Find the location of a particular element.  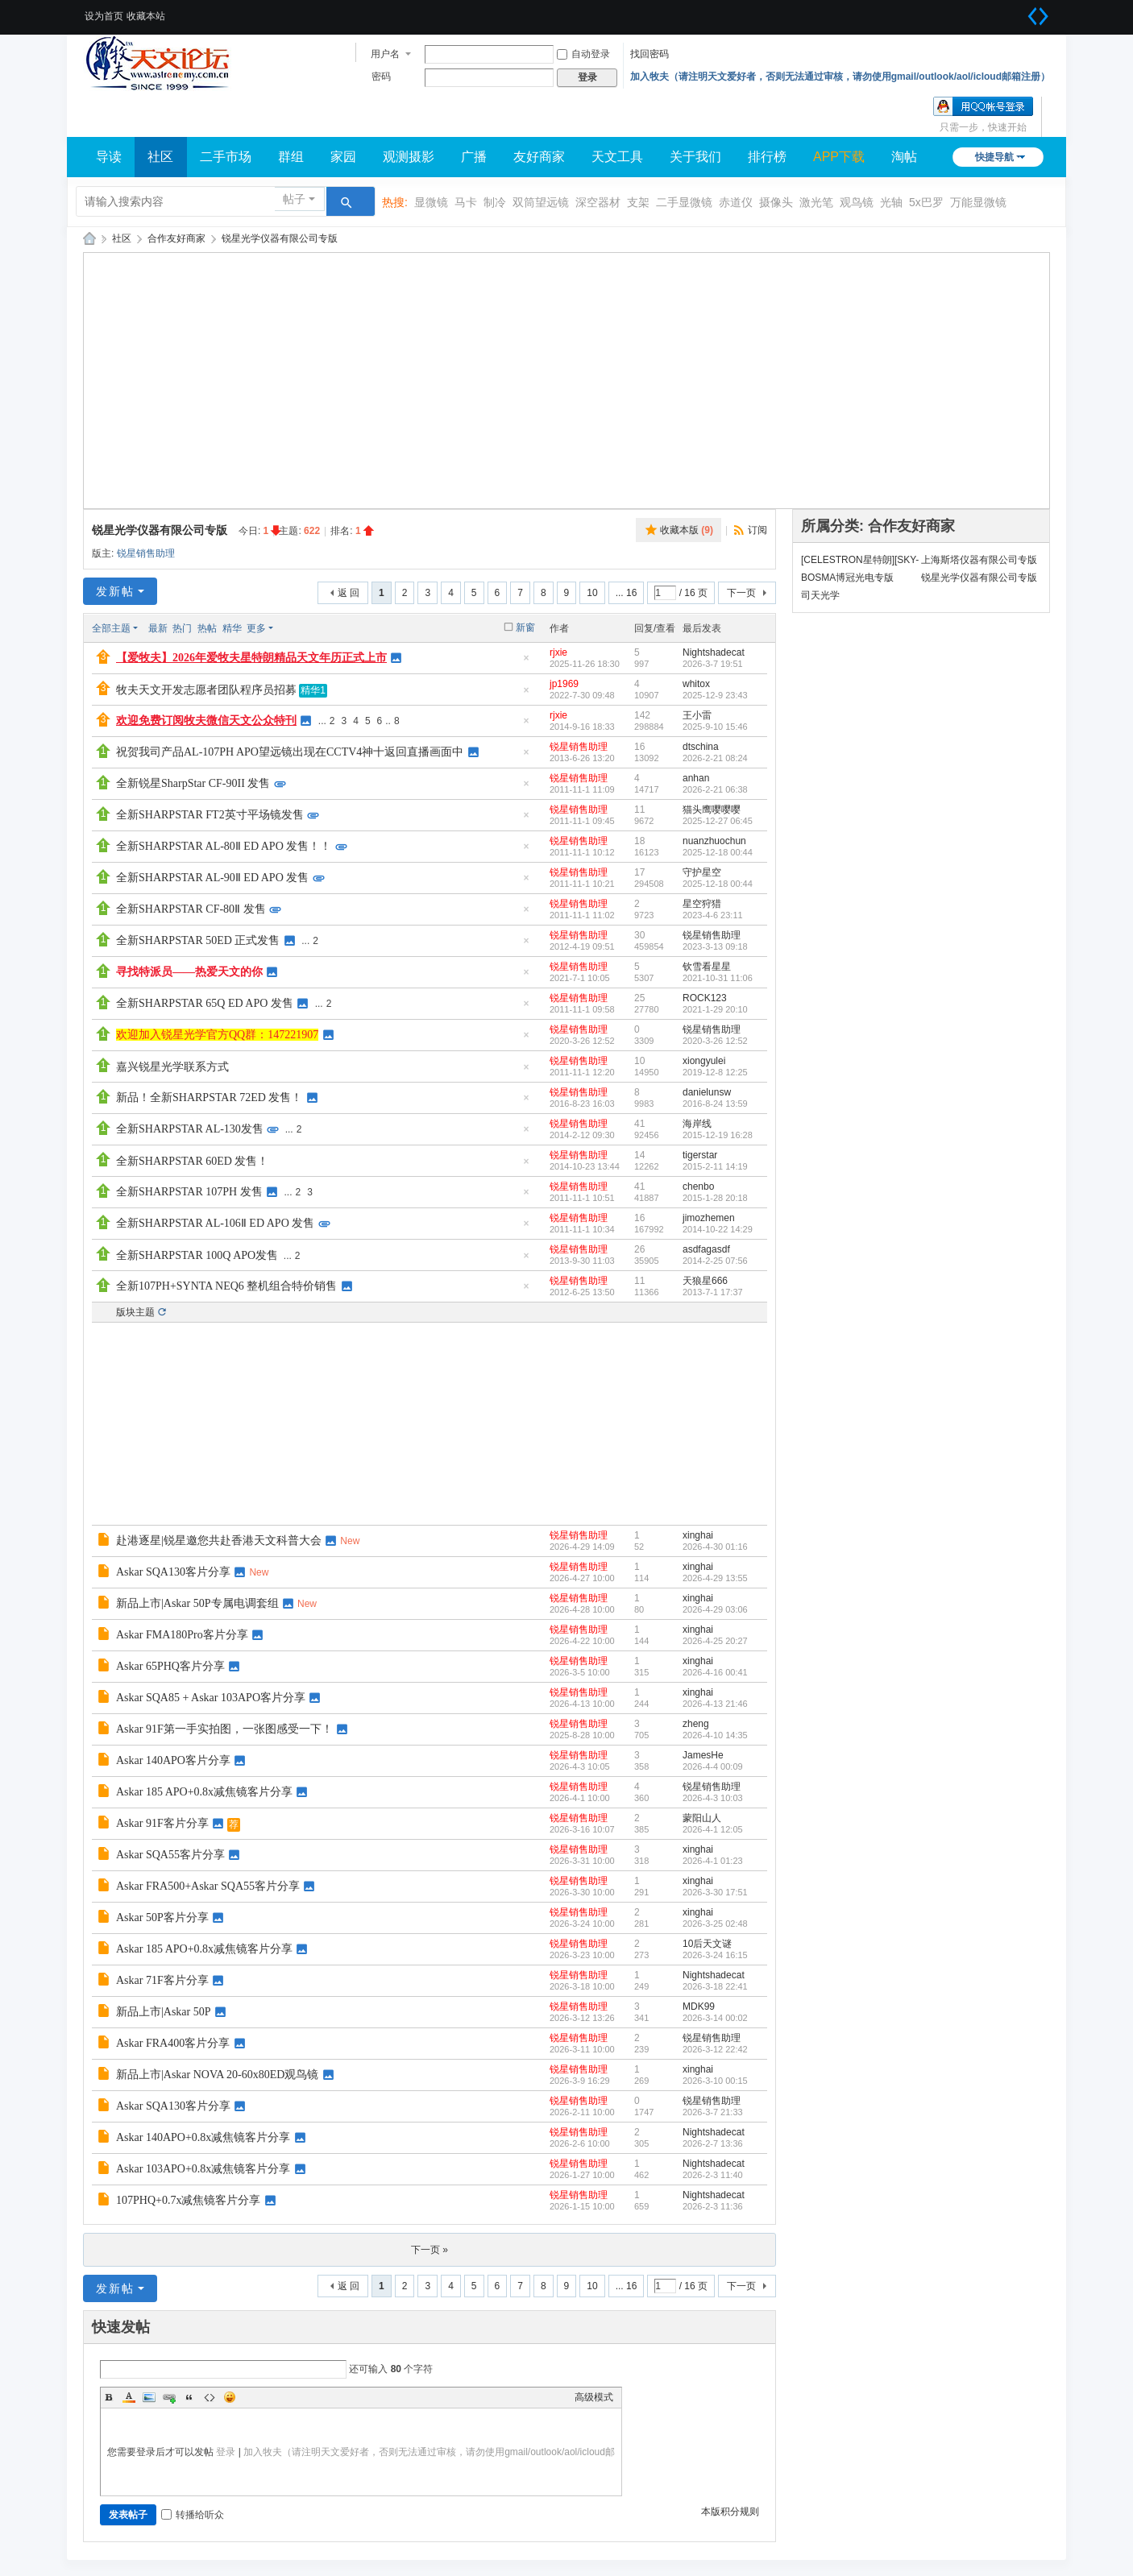

新品上市|Askar NOVA 20-60x80ED观鸟镜 is located at coordinates (217, 2075).